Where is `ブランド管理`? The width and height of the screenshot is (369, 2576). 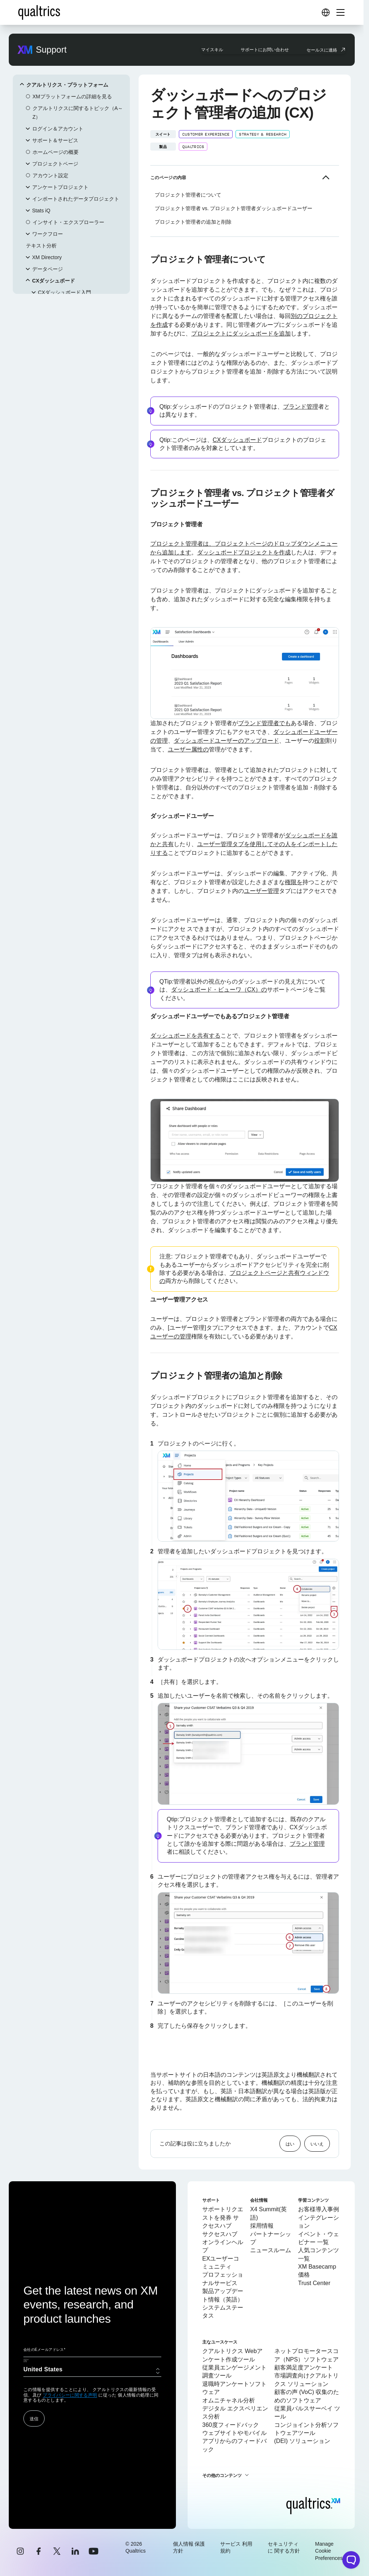
ブランド管理 is located at coordinates (300, 407).